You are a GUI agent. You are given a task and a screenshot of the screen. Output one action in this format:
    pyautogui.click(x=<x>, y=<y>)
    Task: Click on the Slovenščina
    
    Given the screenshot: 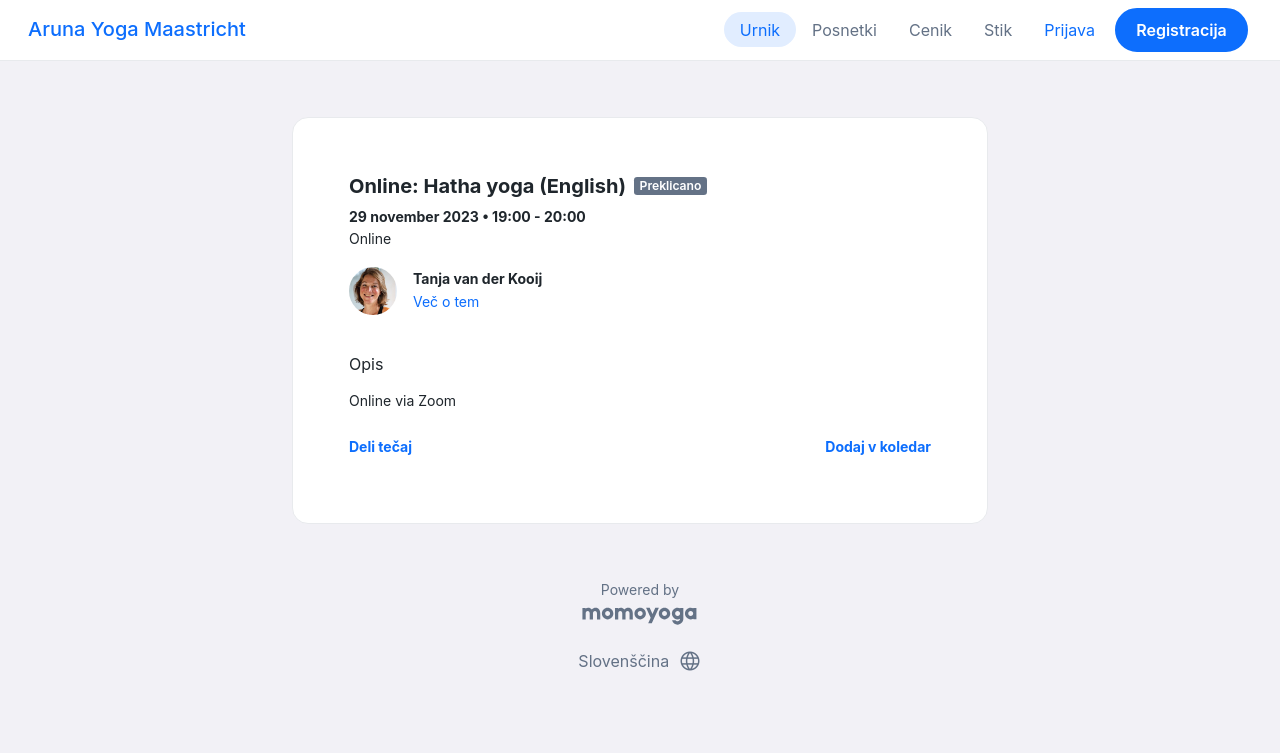 What is the action you would take?
    pyautogui.click(x=639, y=661)
    